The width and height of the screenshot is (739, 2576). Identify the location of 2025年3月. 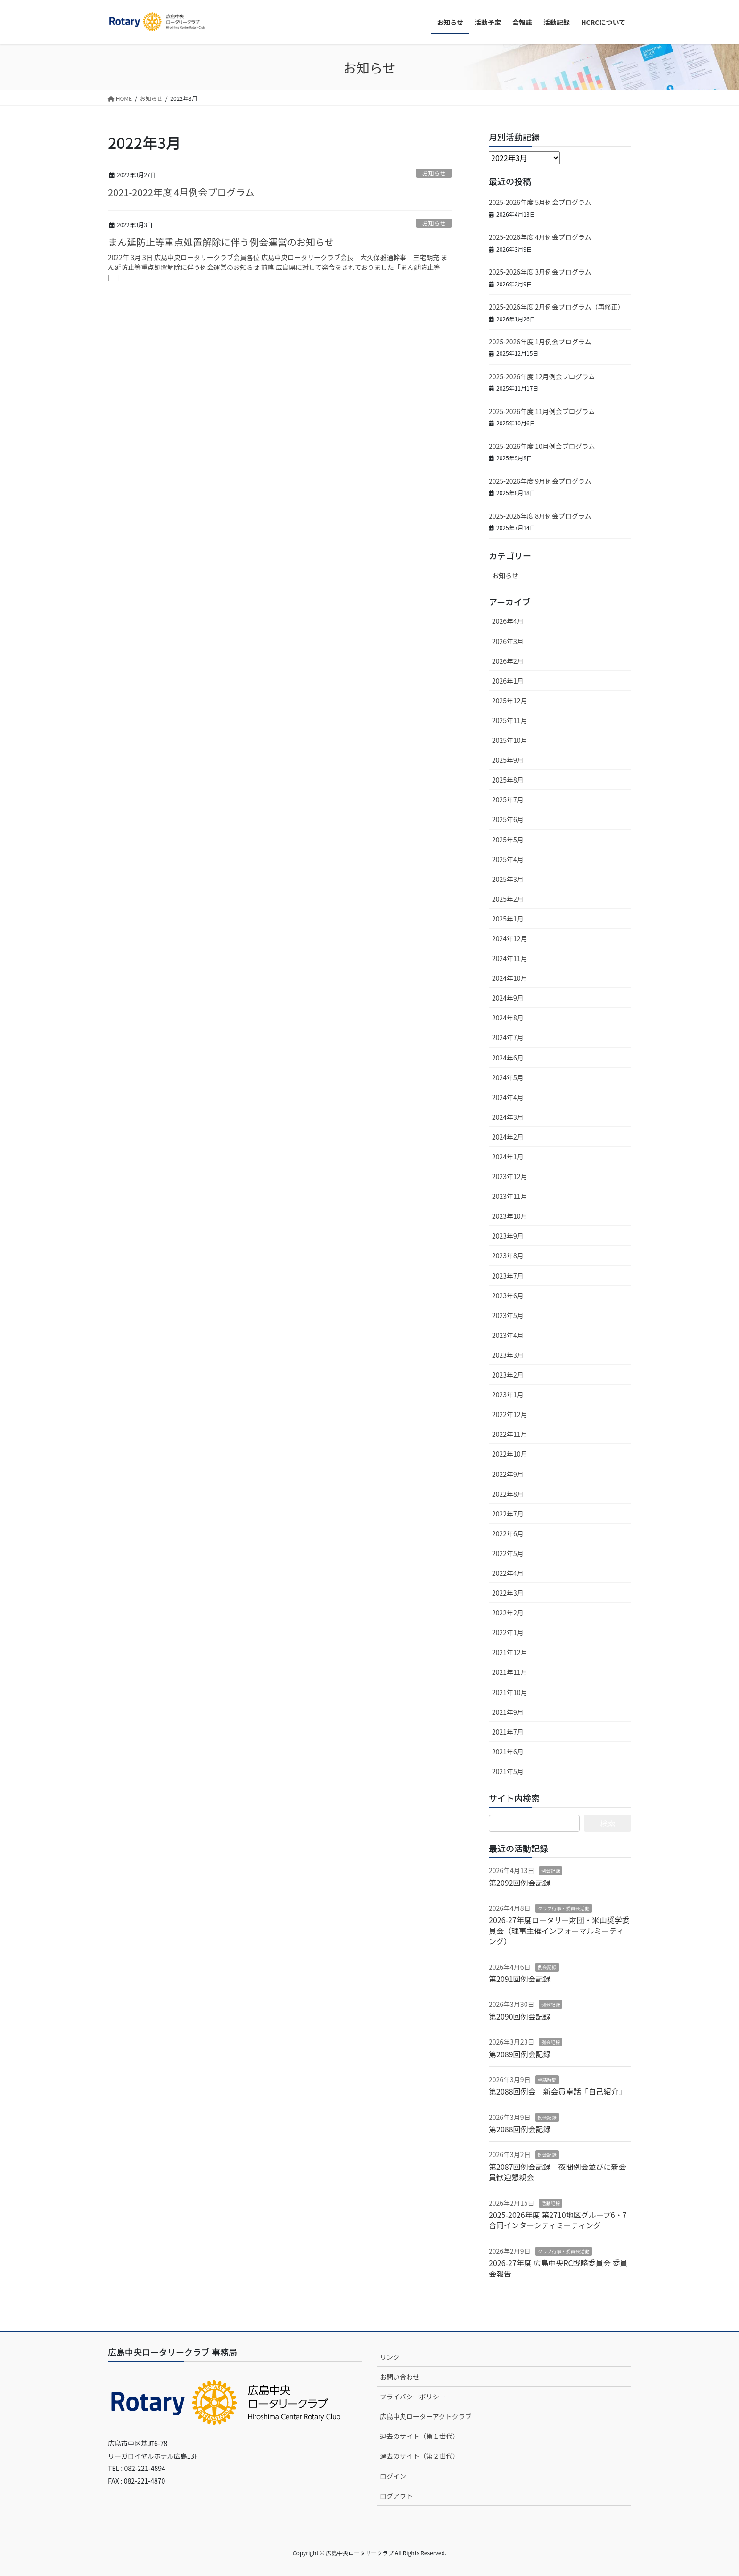
(508, 879).